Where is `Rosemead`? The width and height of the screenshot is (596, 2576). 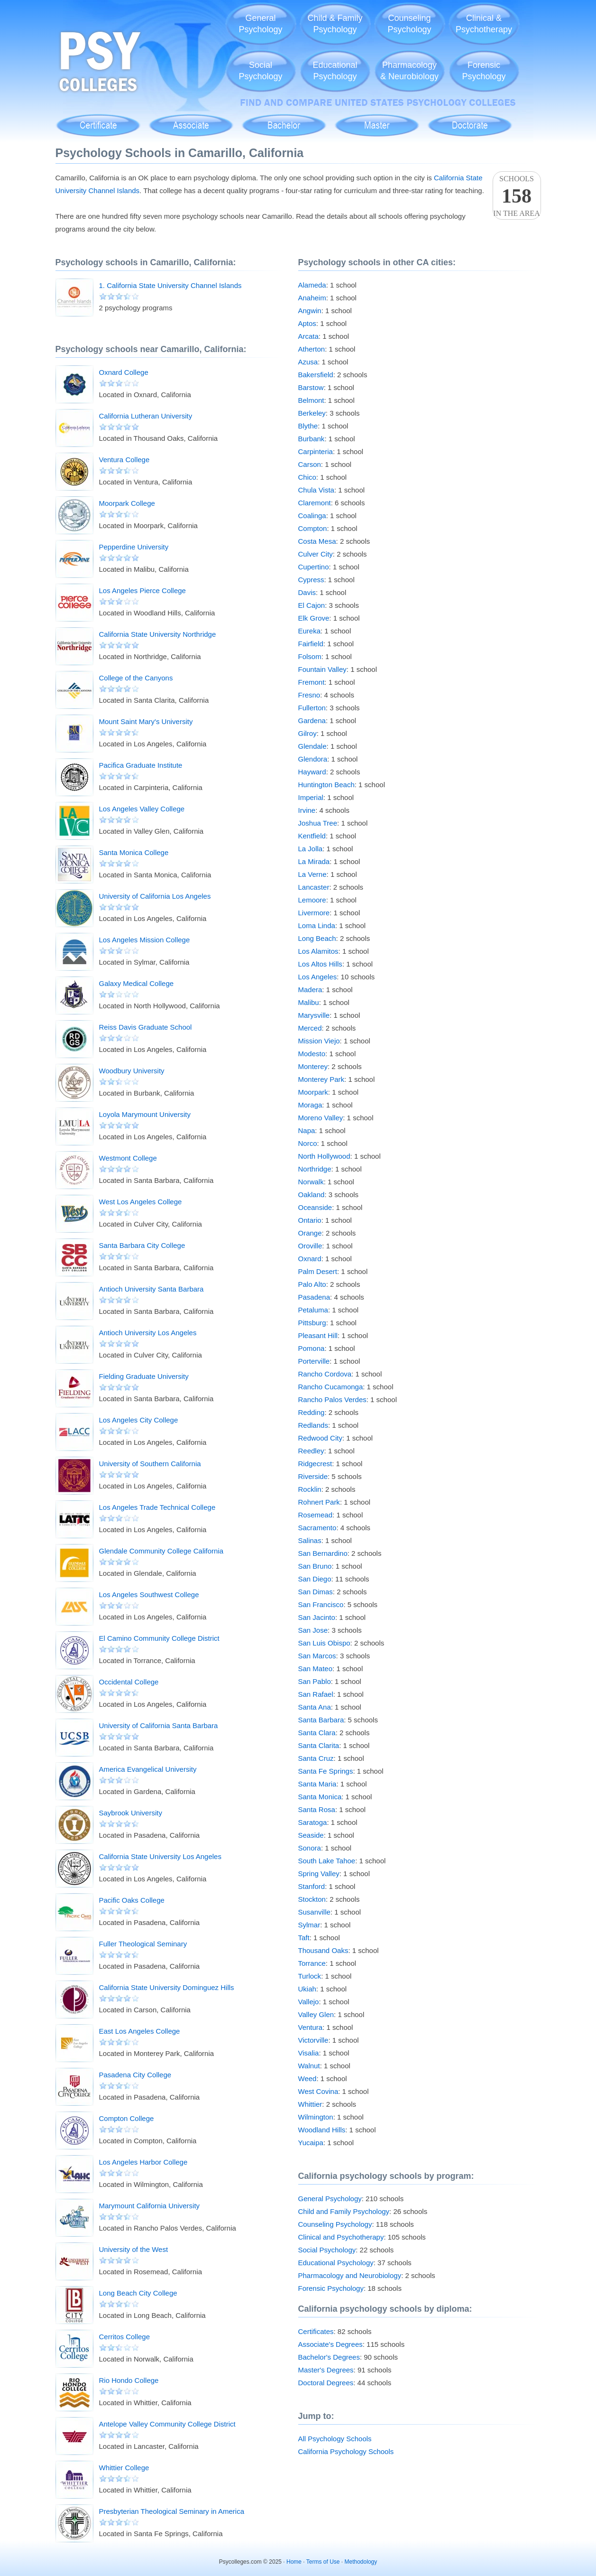
Rosemead is located at coordinates (315, 1515).